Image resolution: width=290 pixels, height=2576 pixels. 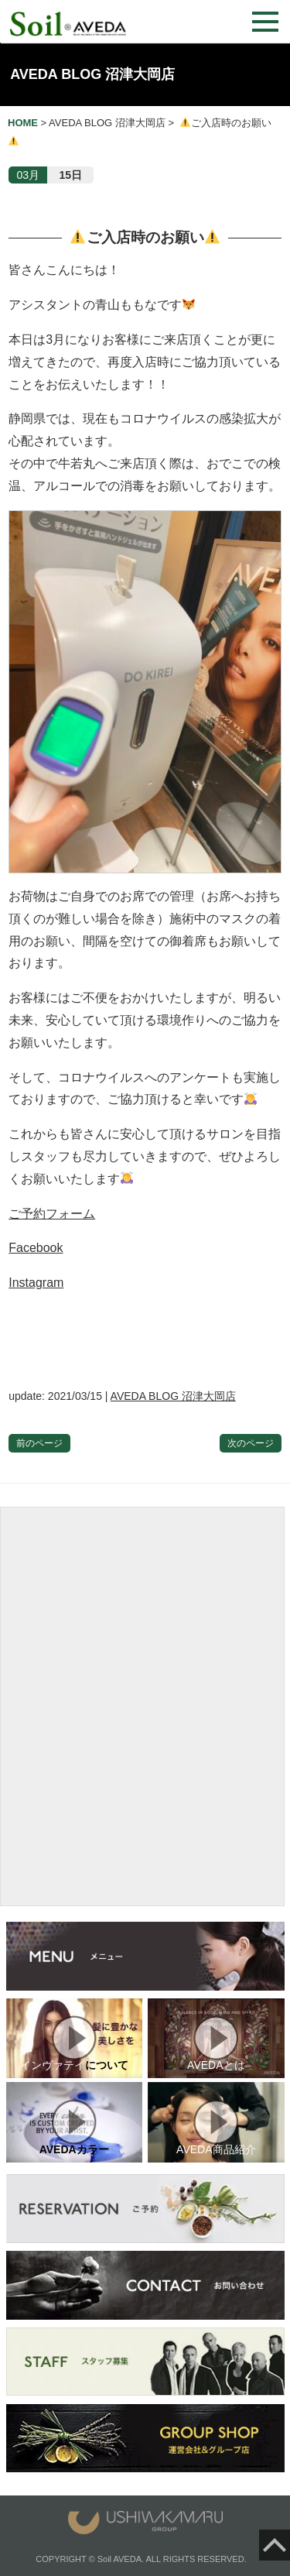 What do you see at coordinates (250, 1443) in the screenshot?
I see `次のページ` at bounding box center [250, 1443].